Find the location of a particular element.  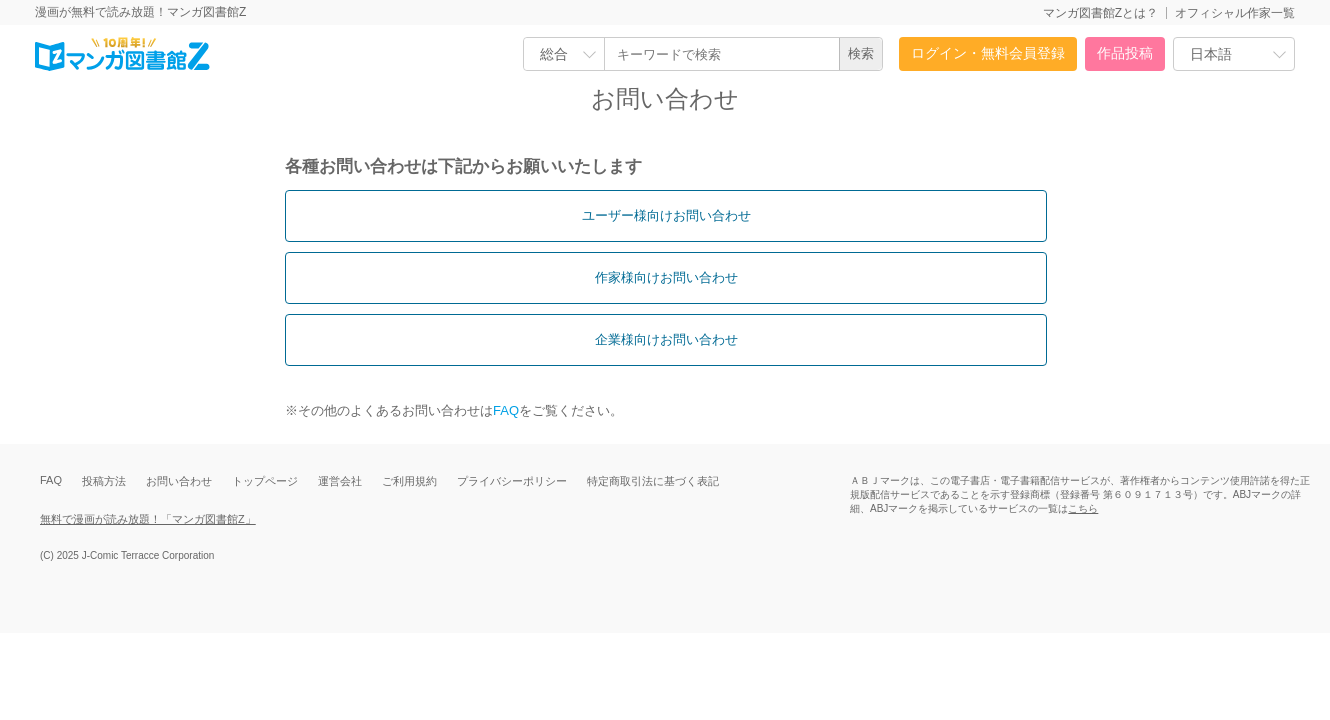

FAQ is located at coordinates (506, 410).